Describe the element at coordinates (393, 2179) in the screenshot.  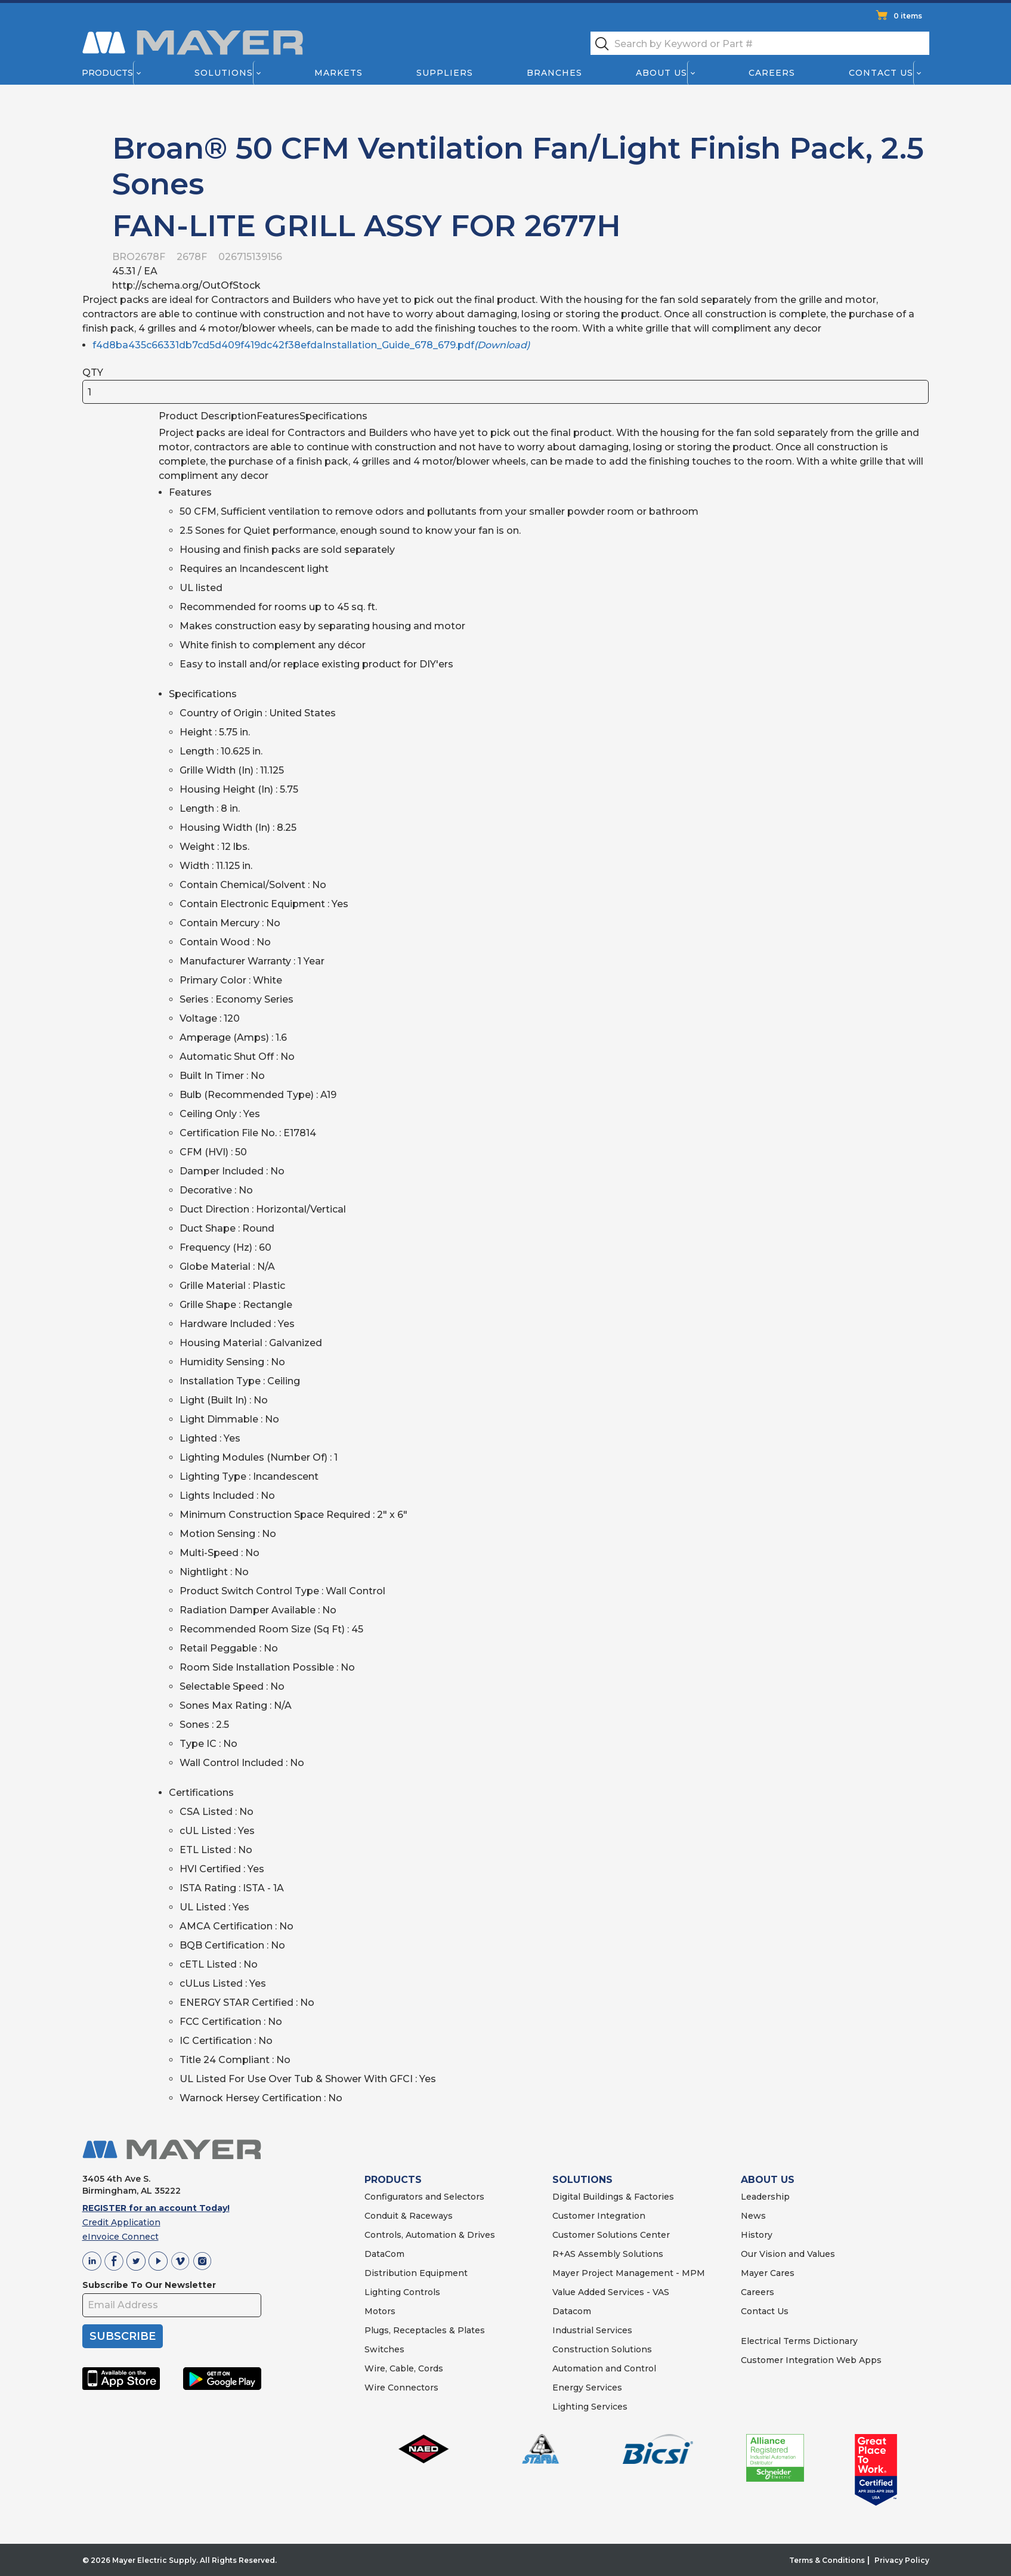
I see `PRODUCTS` at that location.